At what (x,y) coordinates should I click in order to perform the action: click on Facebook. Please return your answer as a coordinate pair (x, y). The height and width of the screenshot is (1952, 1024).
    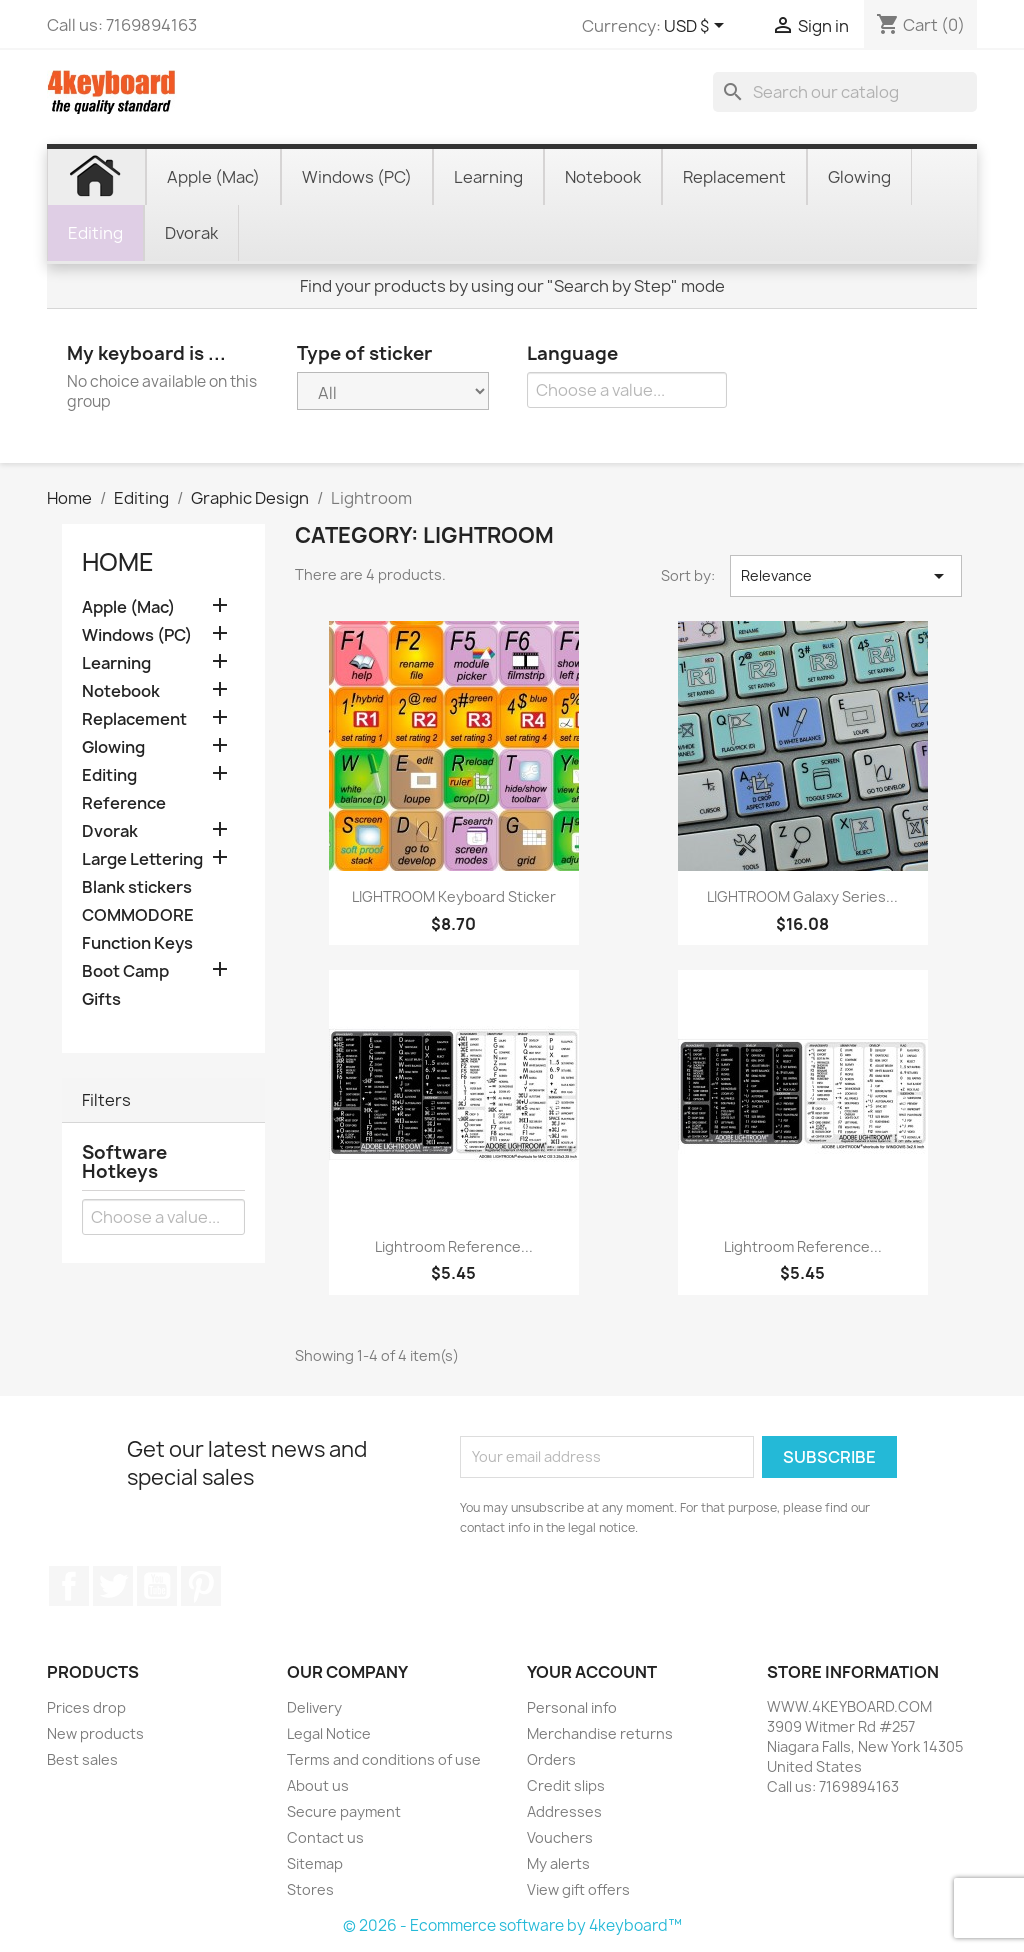
    Looking at the image, I should click on (69, 1586).